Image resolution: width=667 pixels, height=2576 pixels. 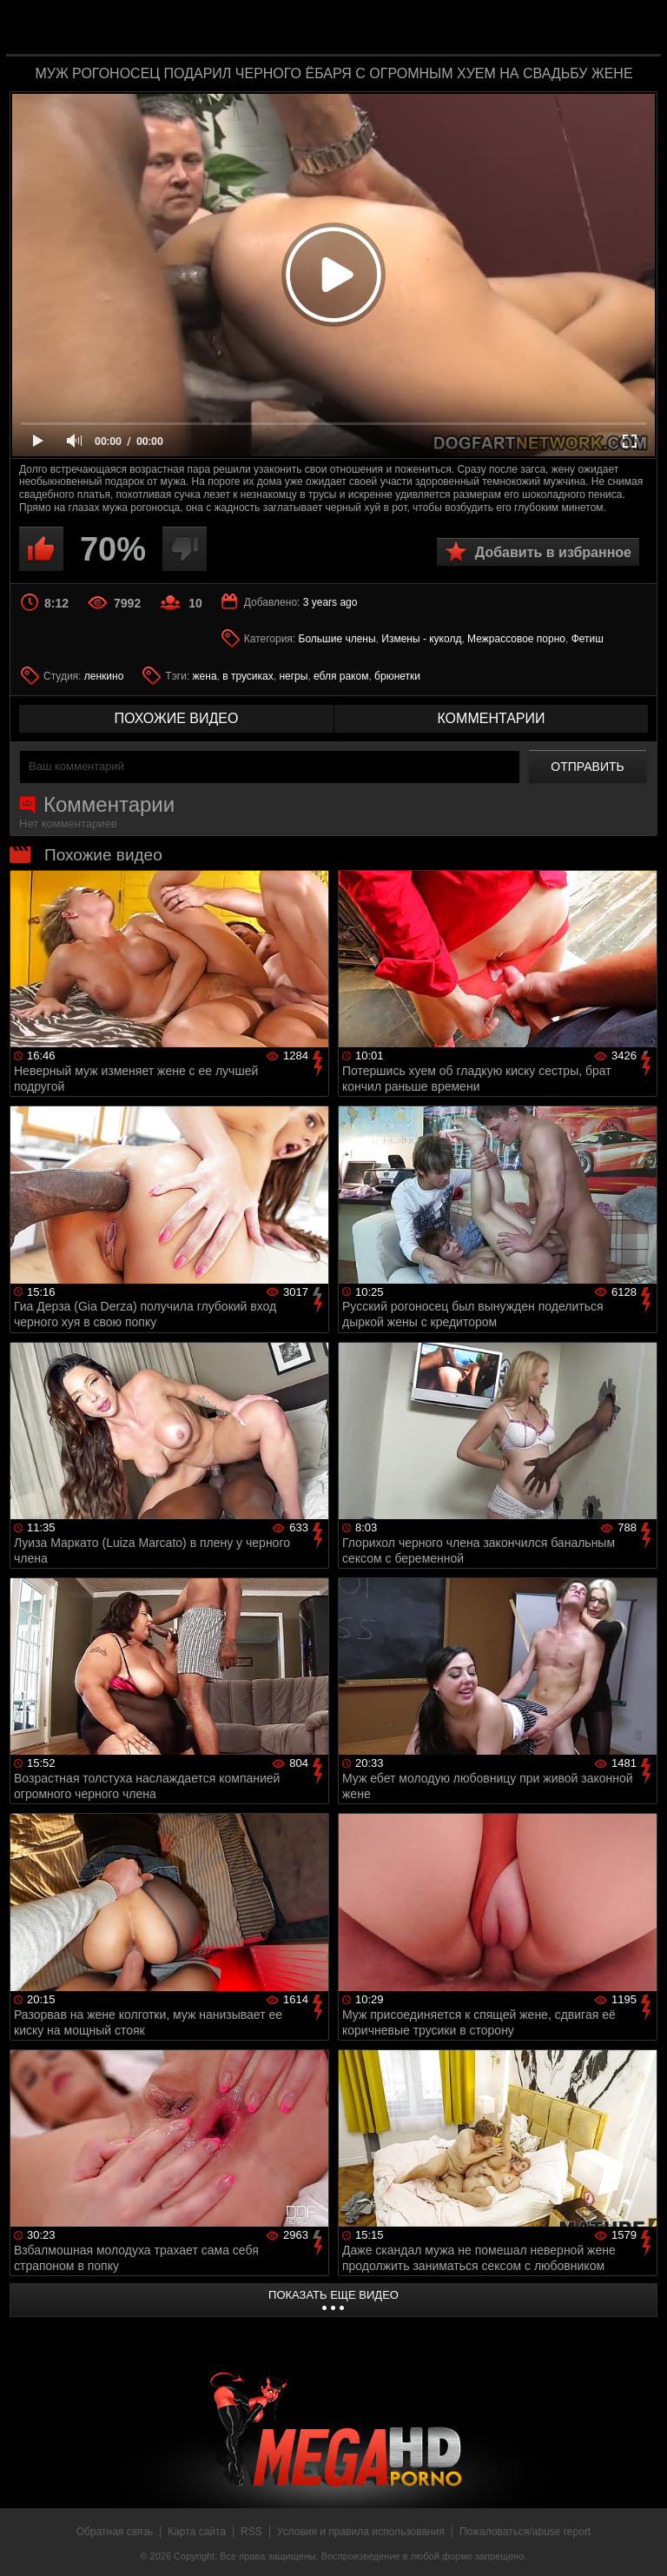 What do you see at coordinates (251, 2532) in the screenshot?
I see `RSS` at bounding box center [251, 2532].